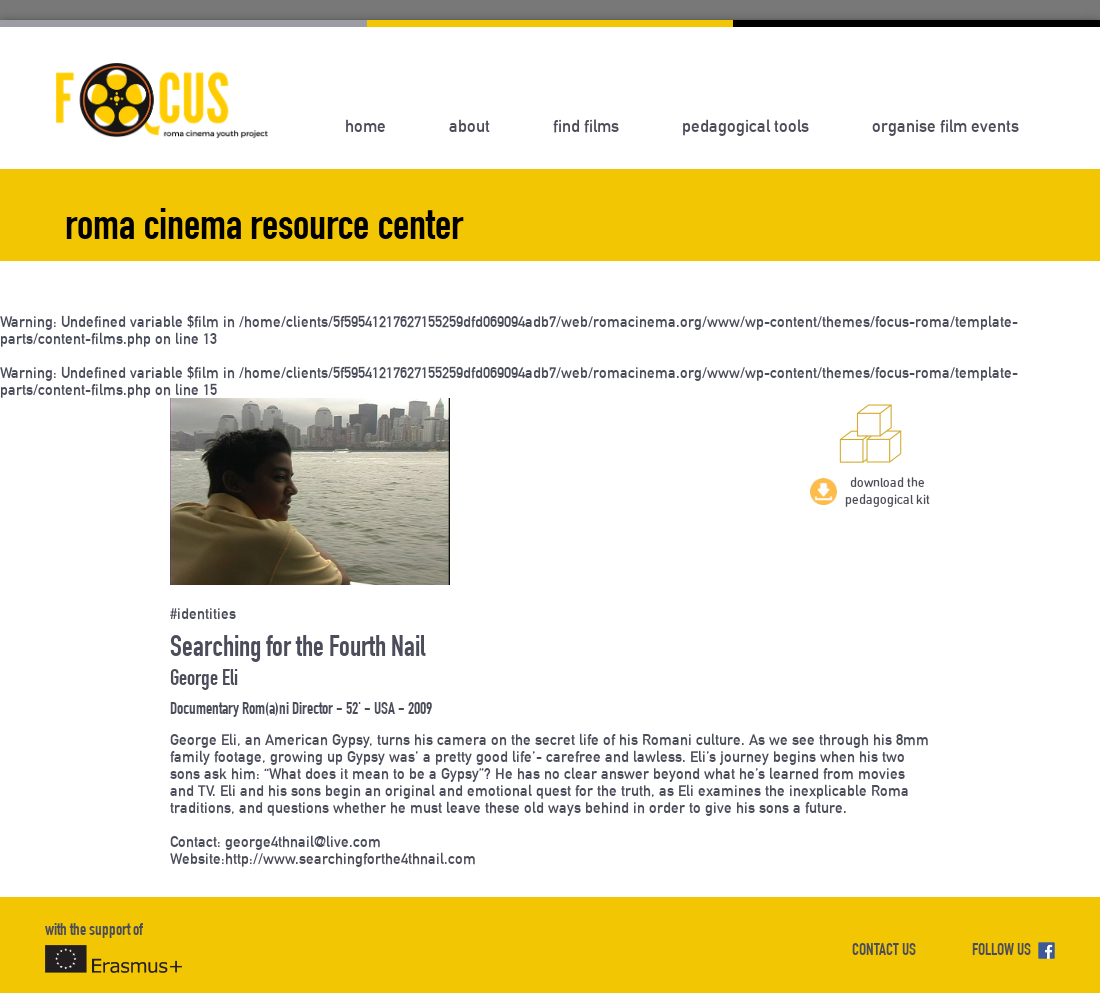 The width and height of the screenshot is (1100, 993). What do you see at coordinates (884, 951) in the screenshot?
I see `CONTACT US` at bounding box center [884, 951].